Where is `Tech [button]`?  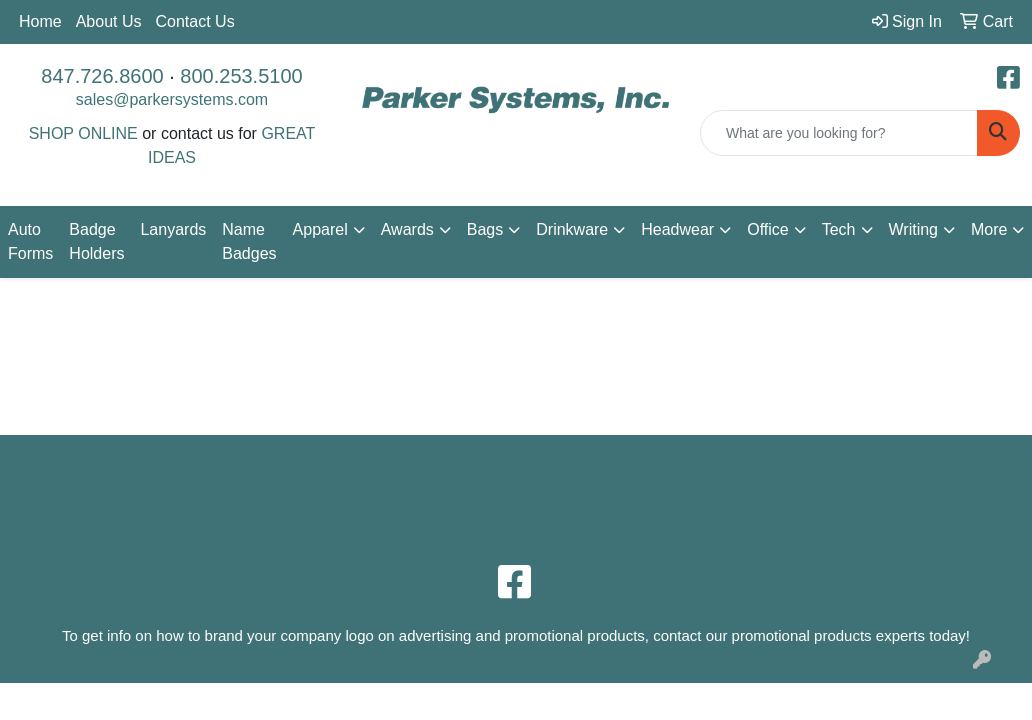
Tech [button] is located at coordinates (839, 229).